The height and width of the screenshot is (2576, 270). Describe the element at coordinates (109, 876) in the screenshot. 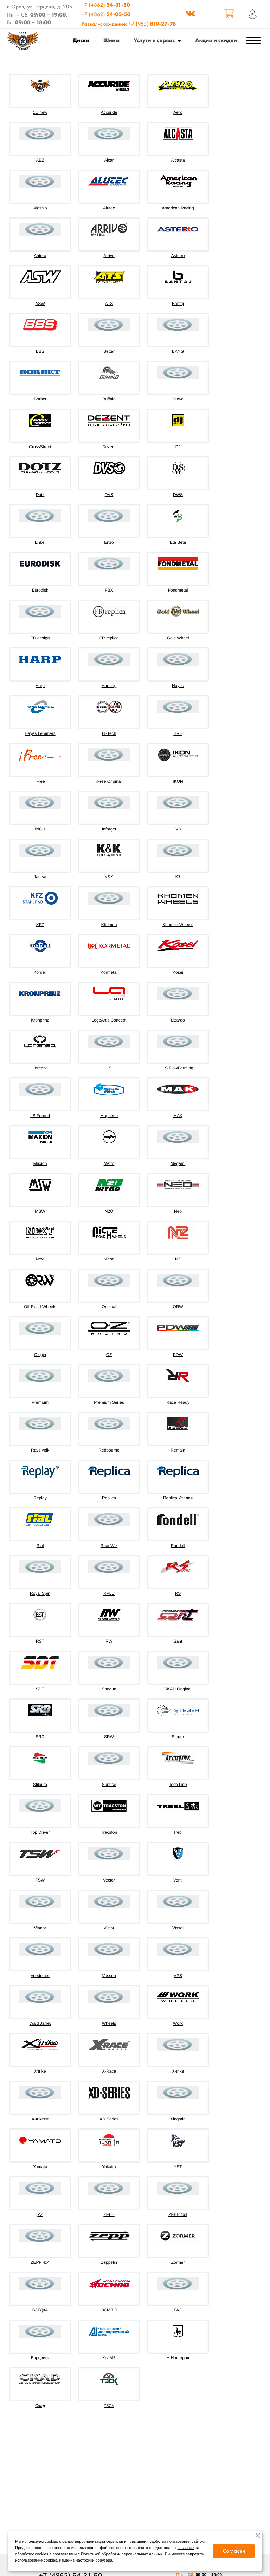

I see `K&K` at that location.